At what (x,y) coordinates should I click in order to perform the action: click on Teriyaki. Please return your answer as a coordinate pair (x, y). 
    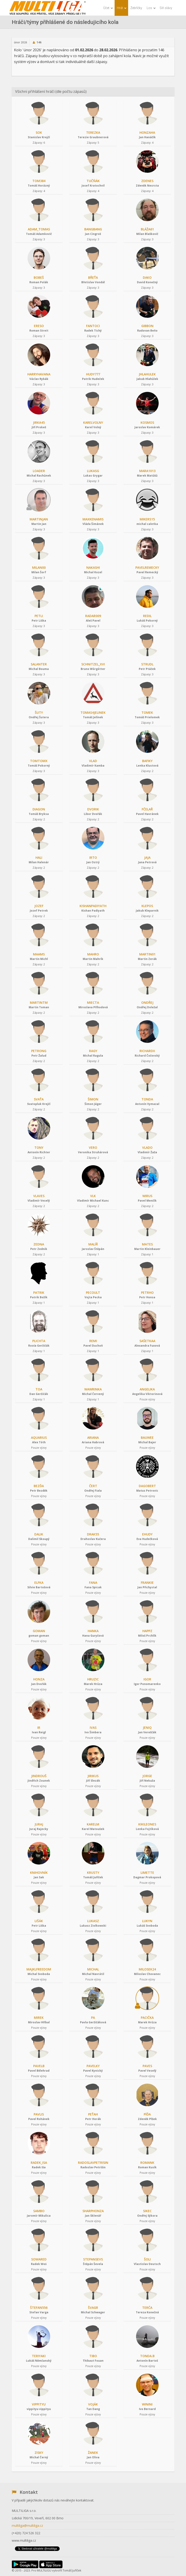
    Looking at the image, I should click on (39, 2356).